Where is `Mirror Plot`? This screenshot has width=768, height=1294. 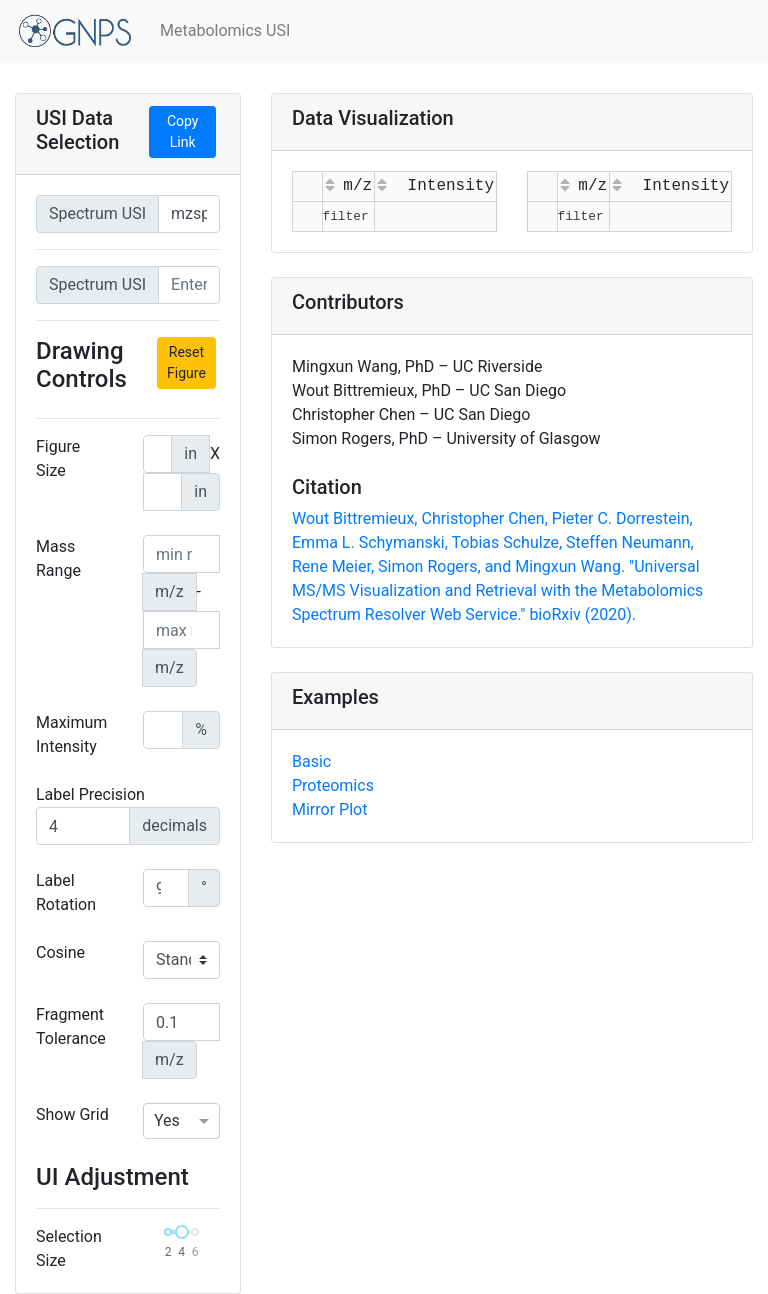 Mirror Plot is located at coordinates (329, 809).